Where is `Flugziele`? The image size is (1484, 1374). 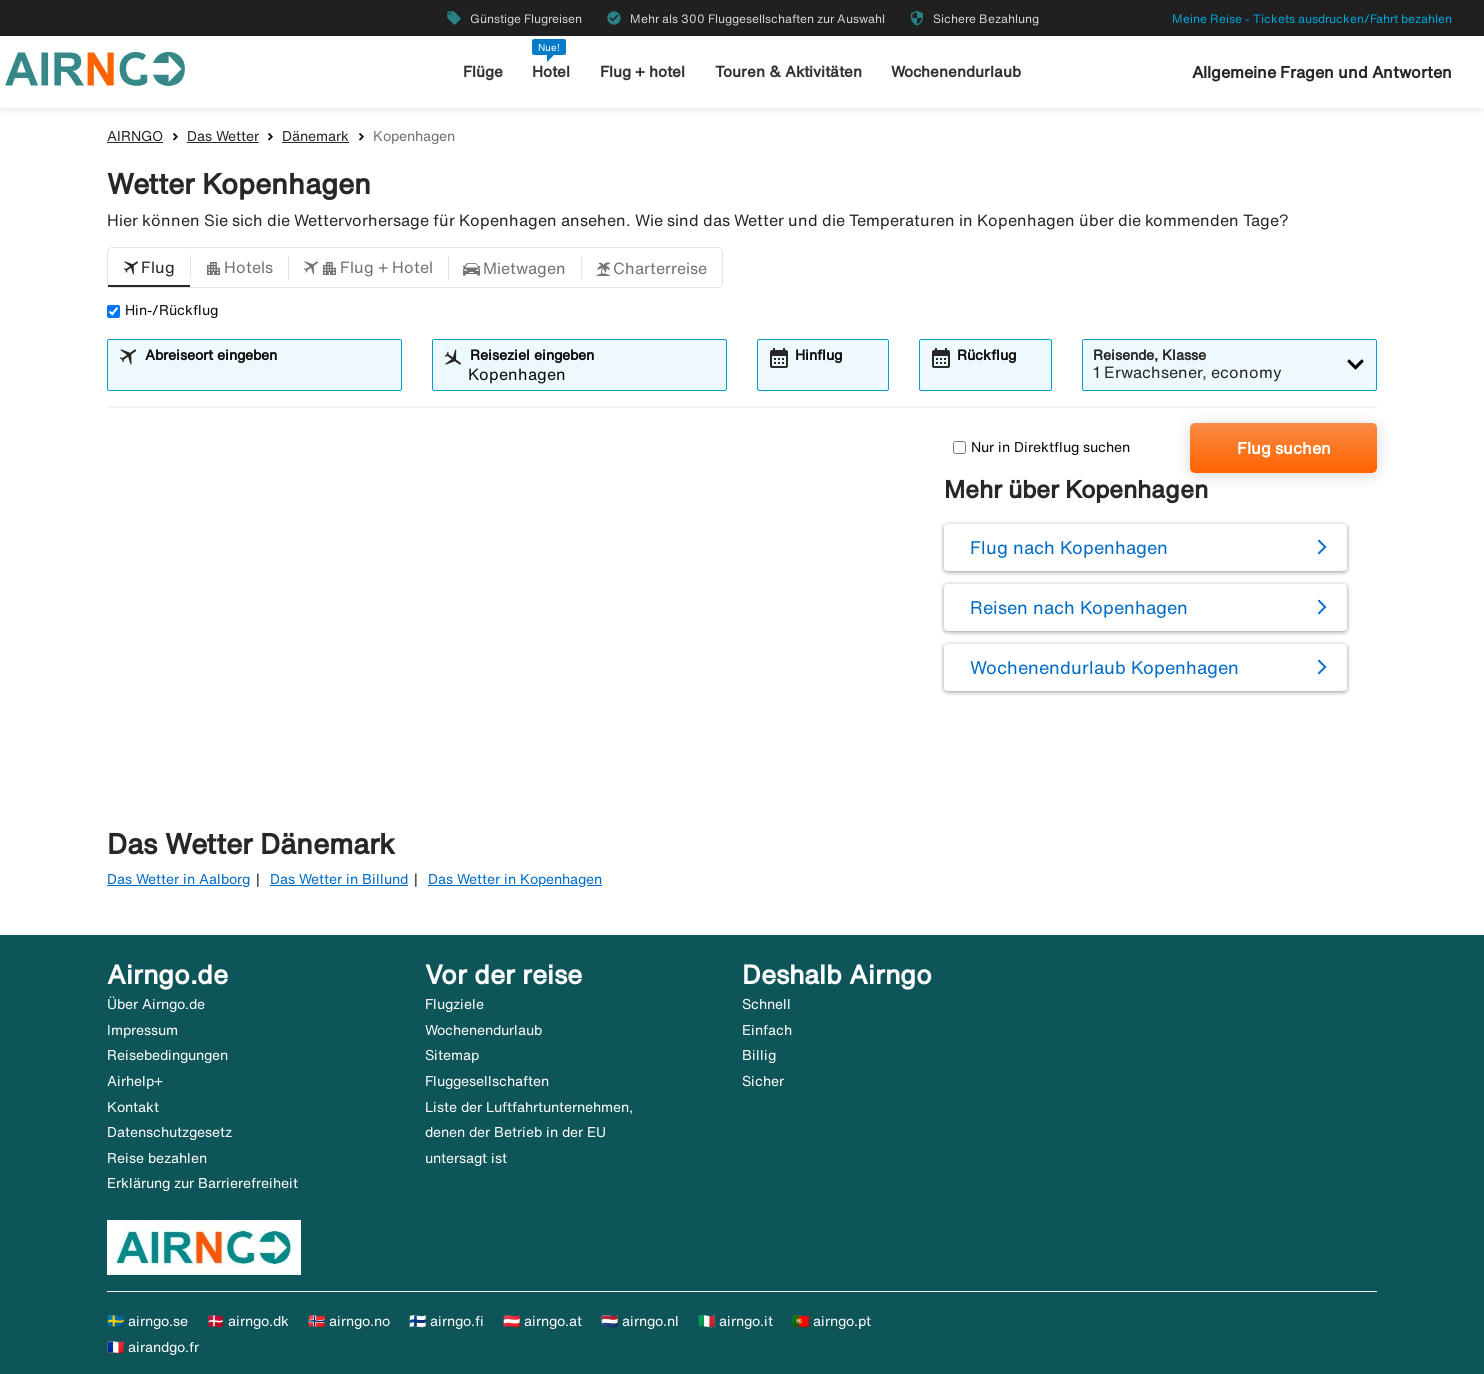
Flugziele is located at coordinates (454, 1004).